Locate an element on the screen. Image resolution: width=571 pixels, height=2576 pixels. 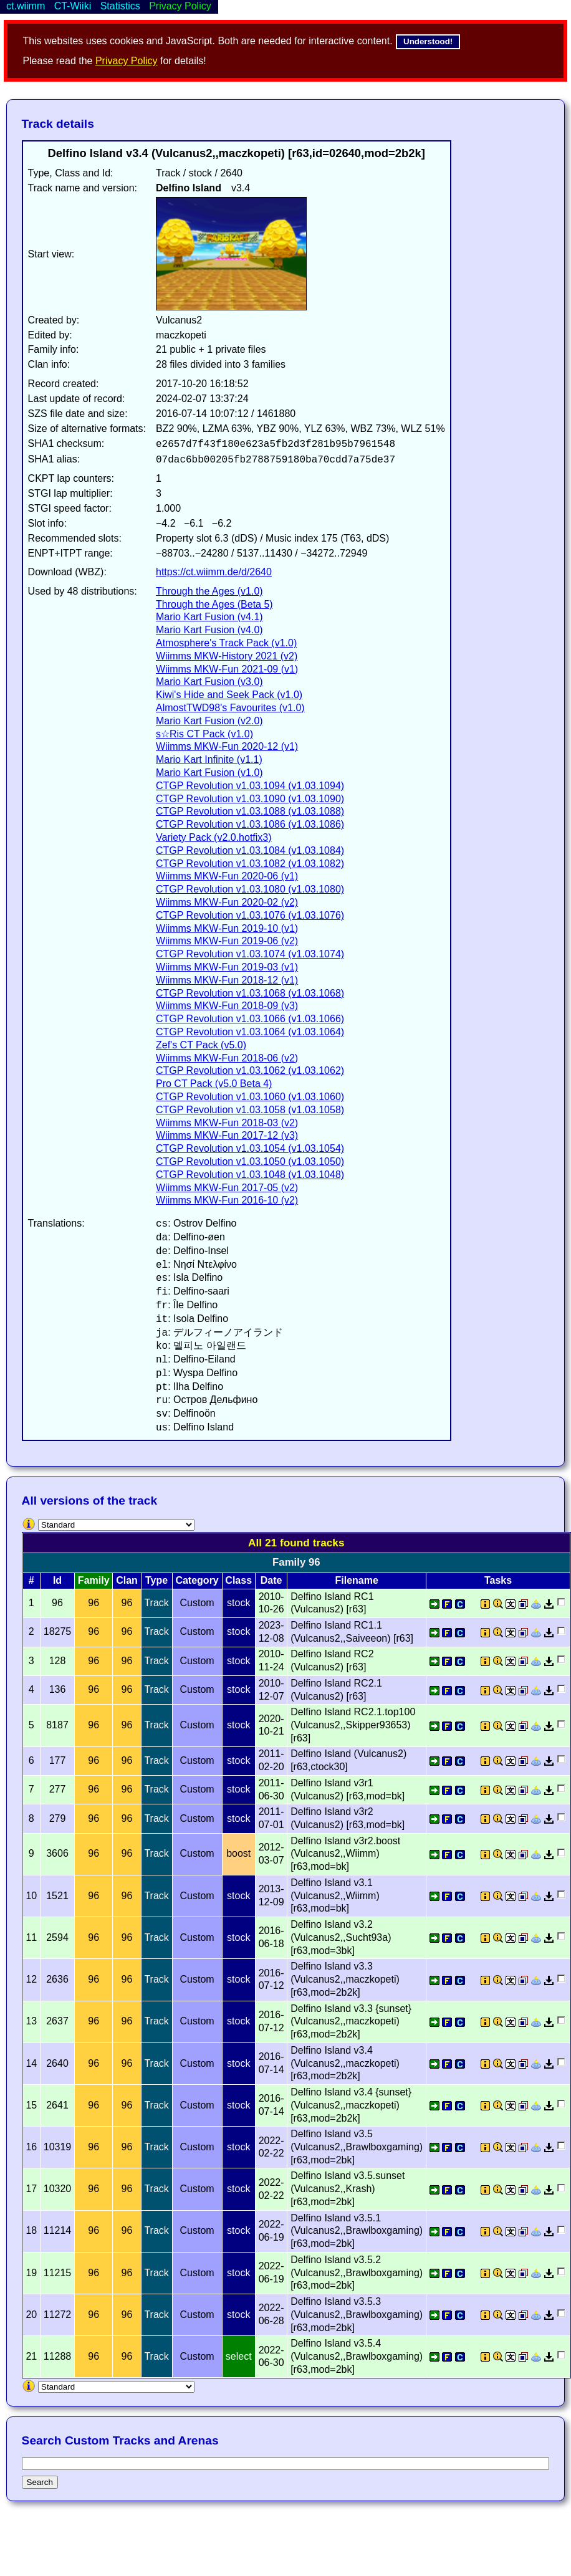
s☆Ris CT Pack (v1.0) is located at coordinates (204, 734).